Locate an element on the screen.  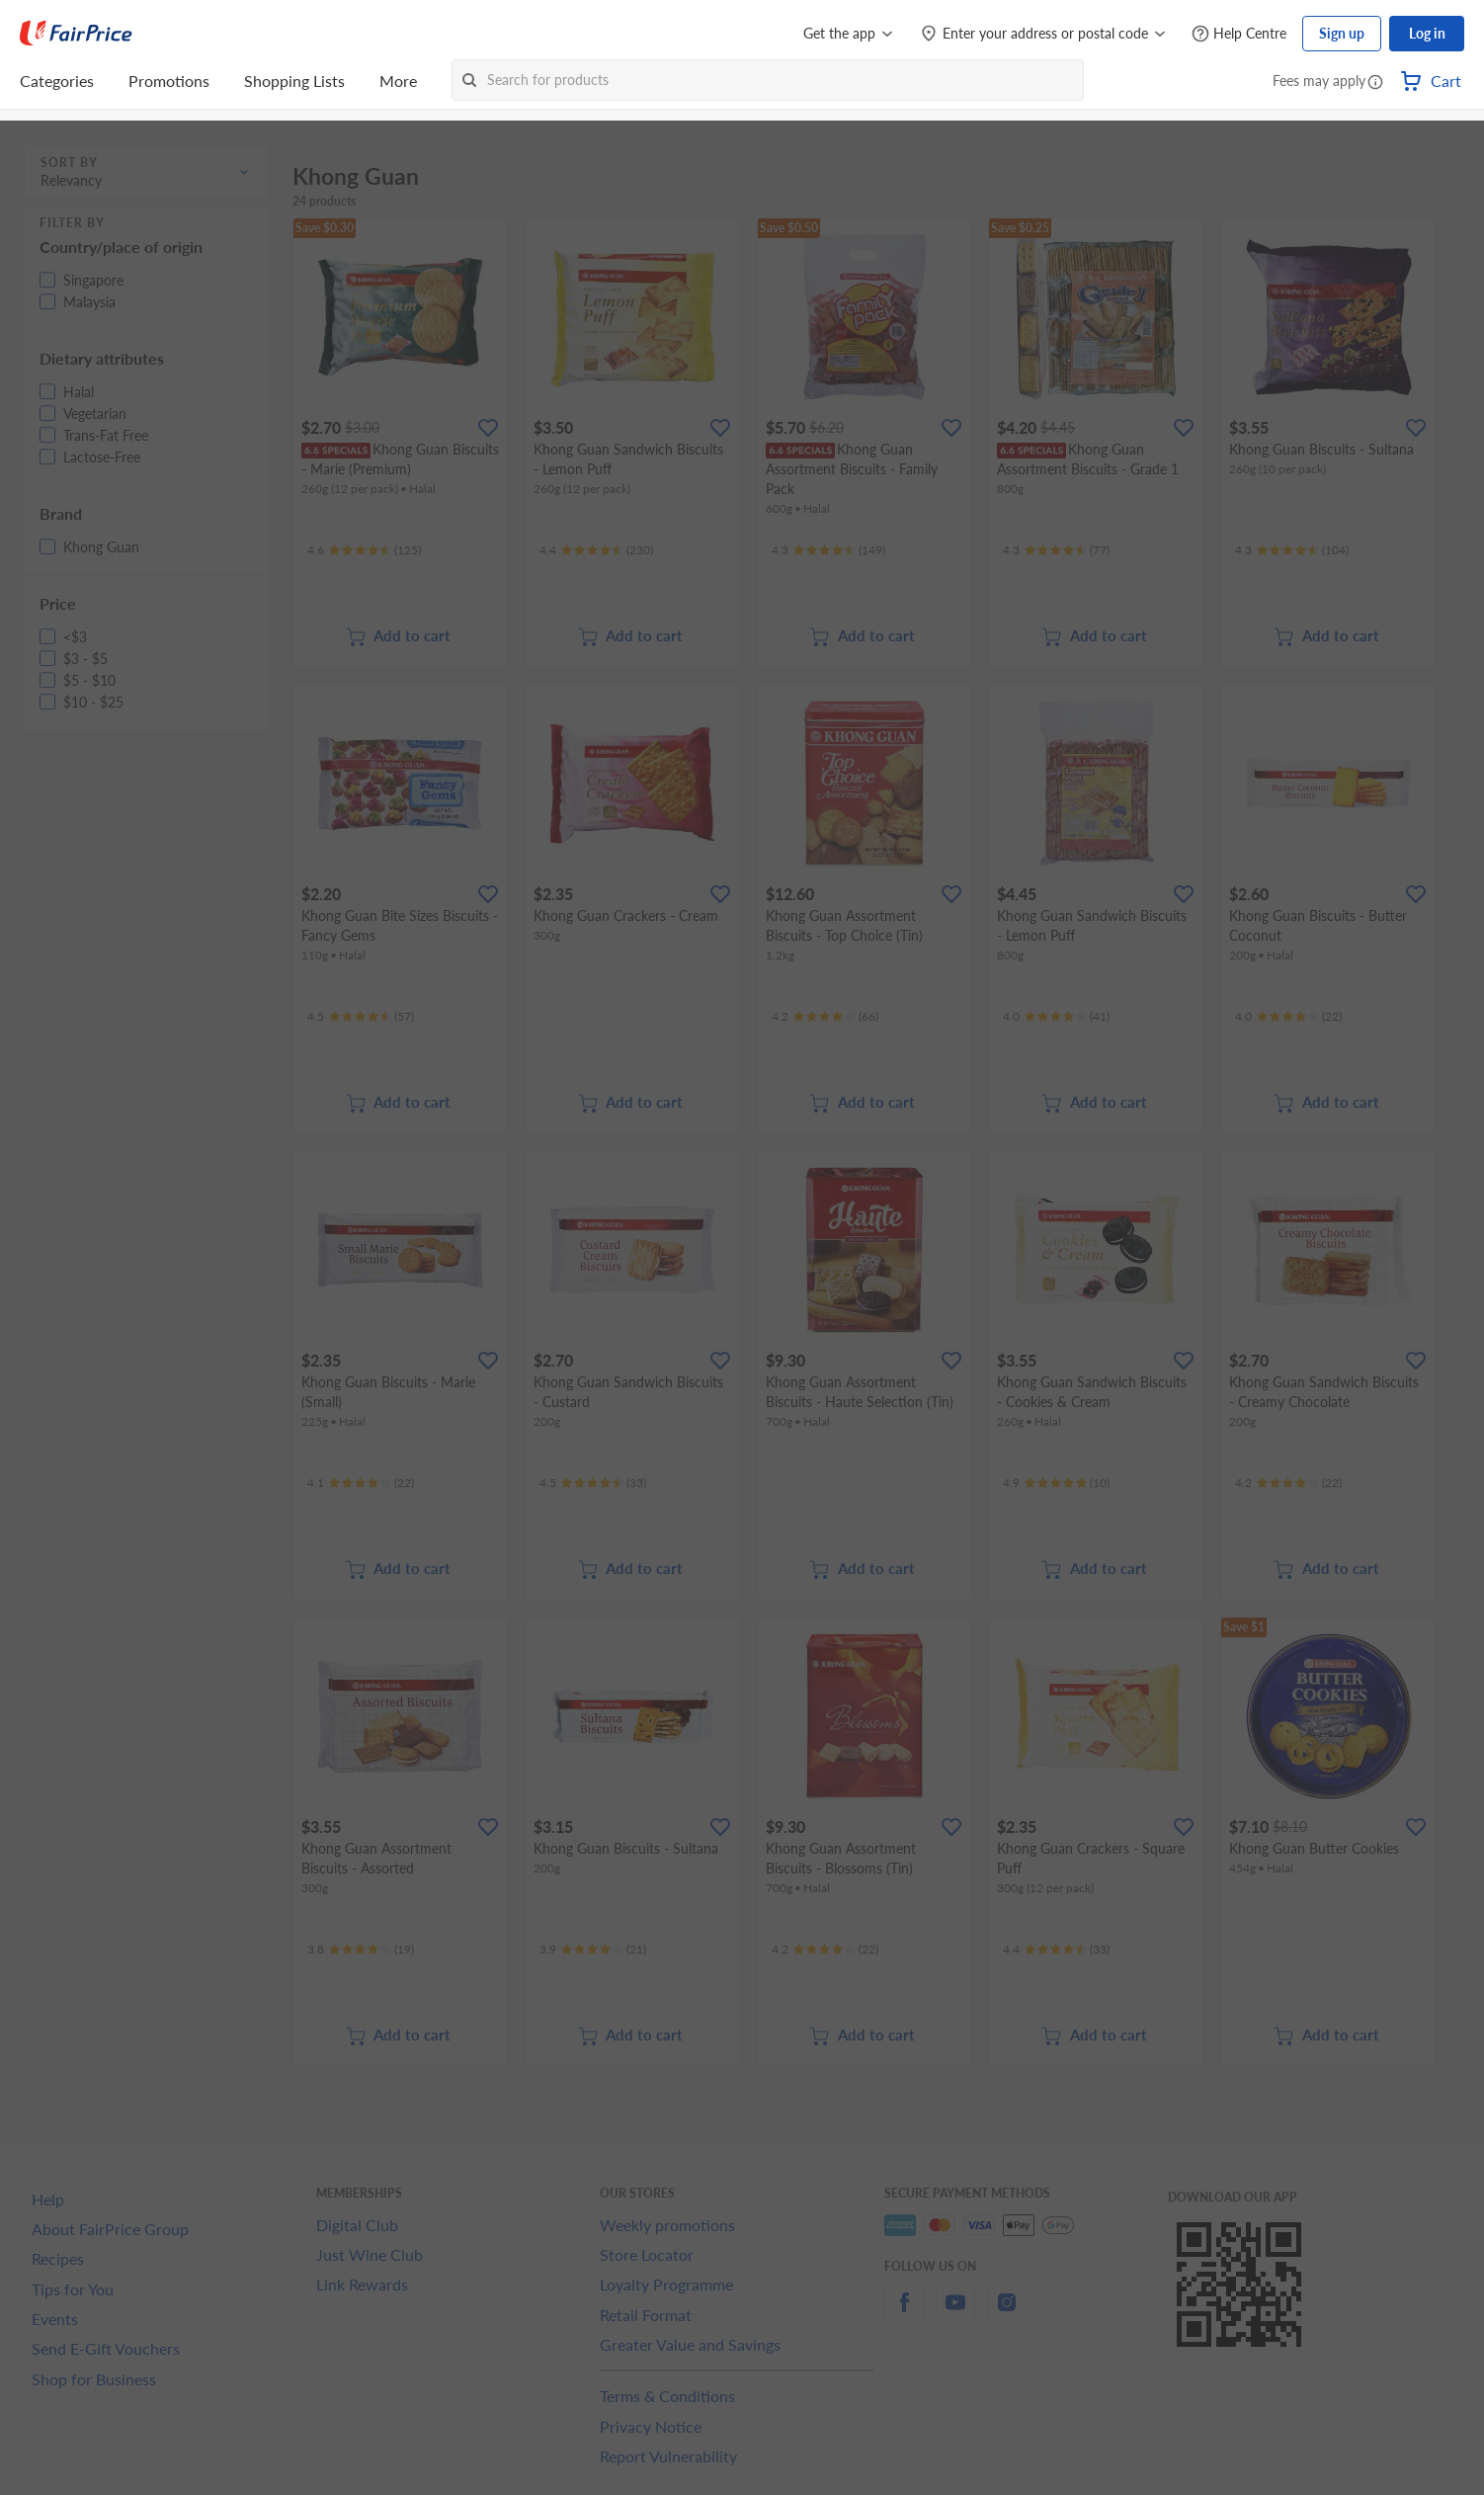
[Help Centre] is located at coordinates (1239, 34).